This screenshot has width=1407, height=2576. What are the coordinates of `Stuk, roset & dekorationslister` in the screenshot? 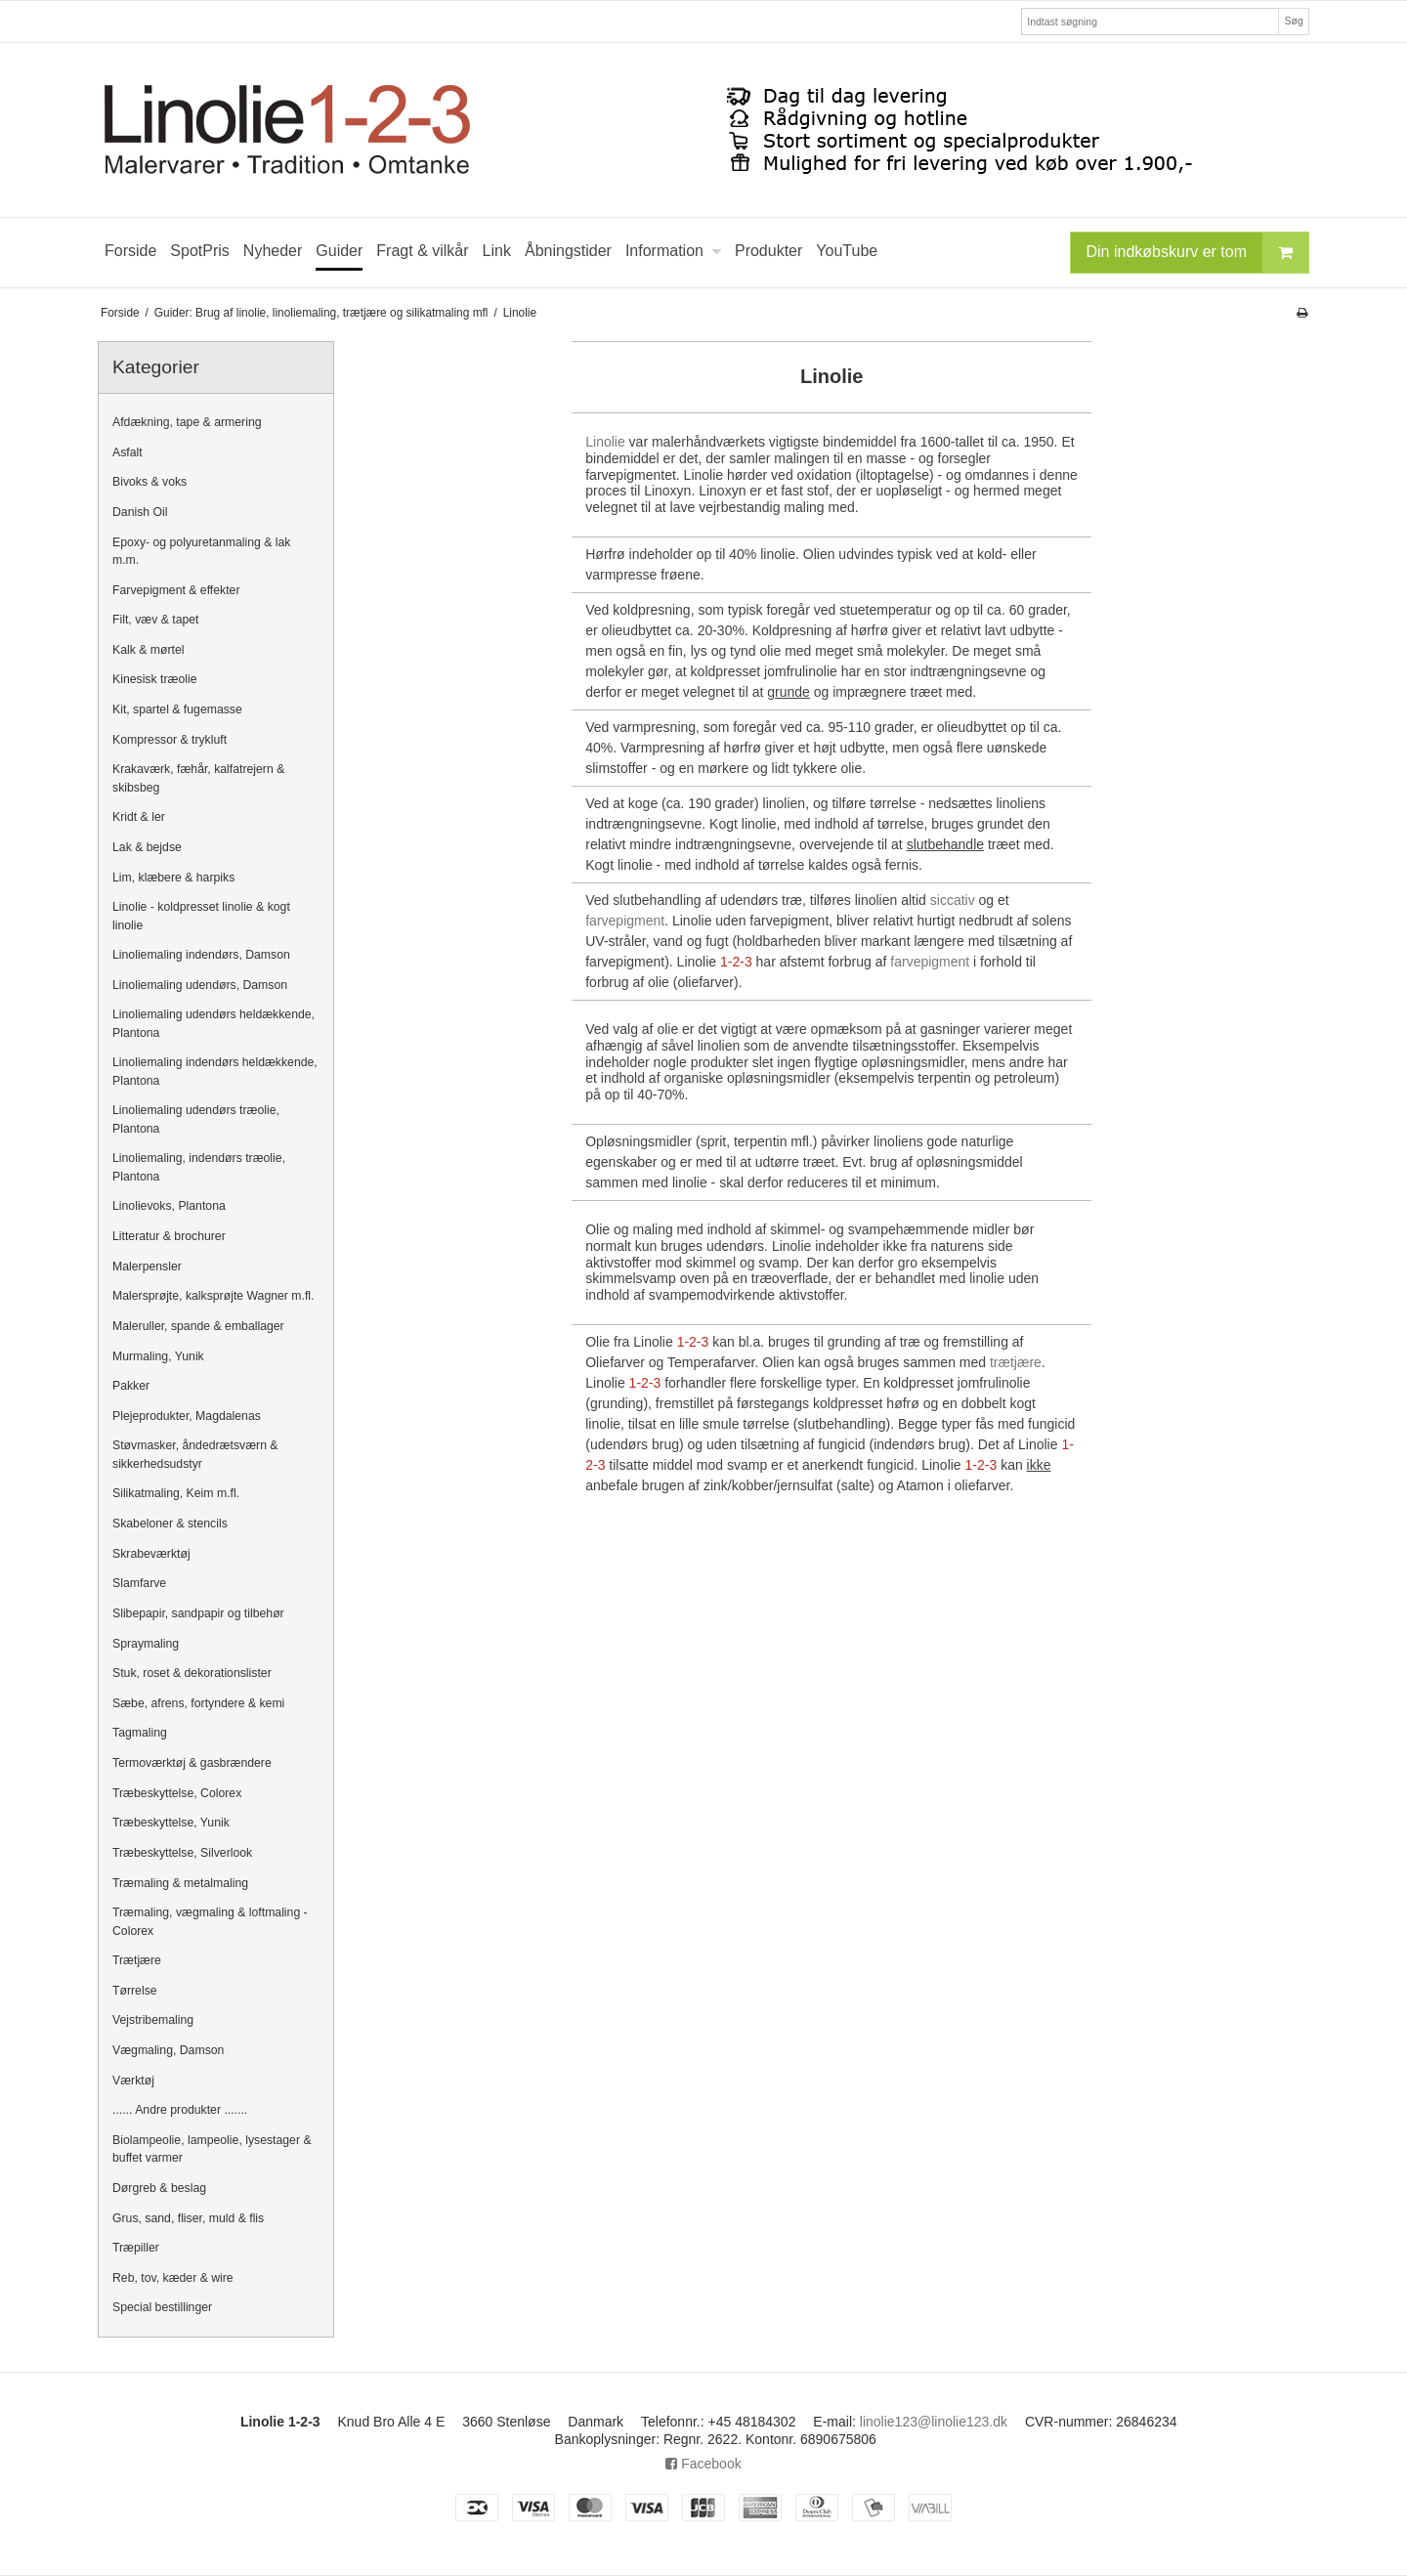 It's located at (192, 1673).